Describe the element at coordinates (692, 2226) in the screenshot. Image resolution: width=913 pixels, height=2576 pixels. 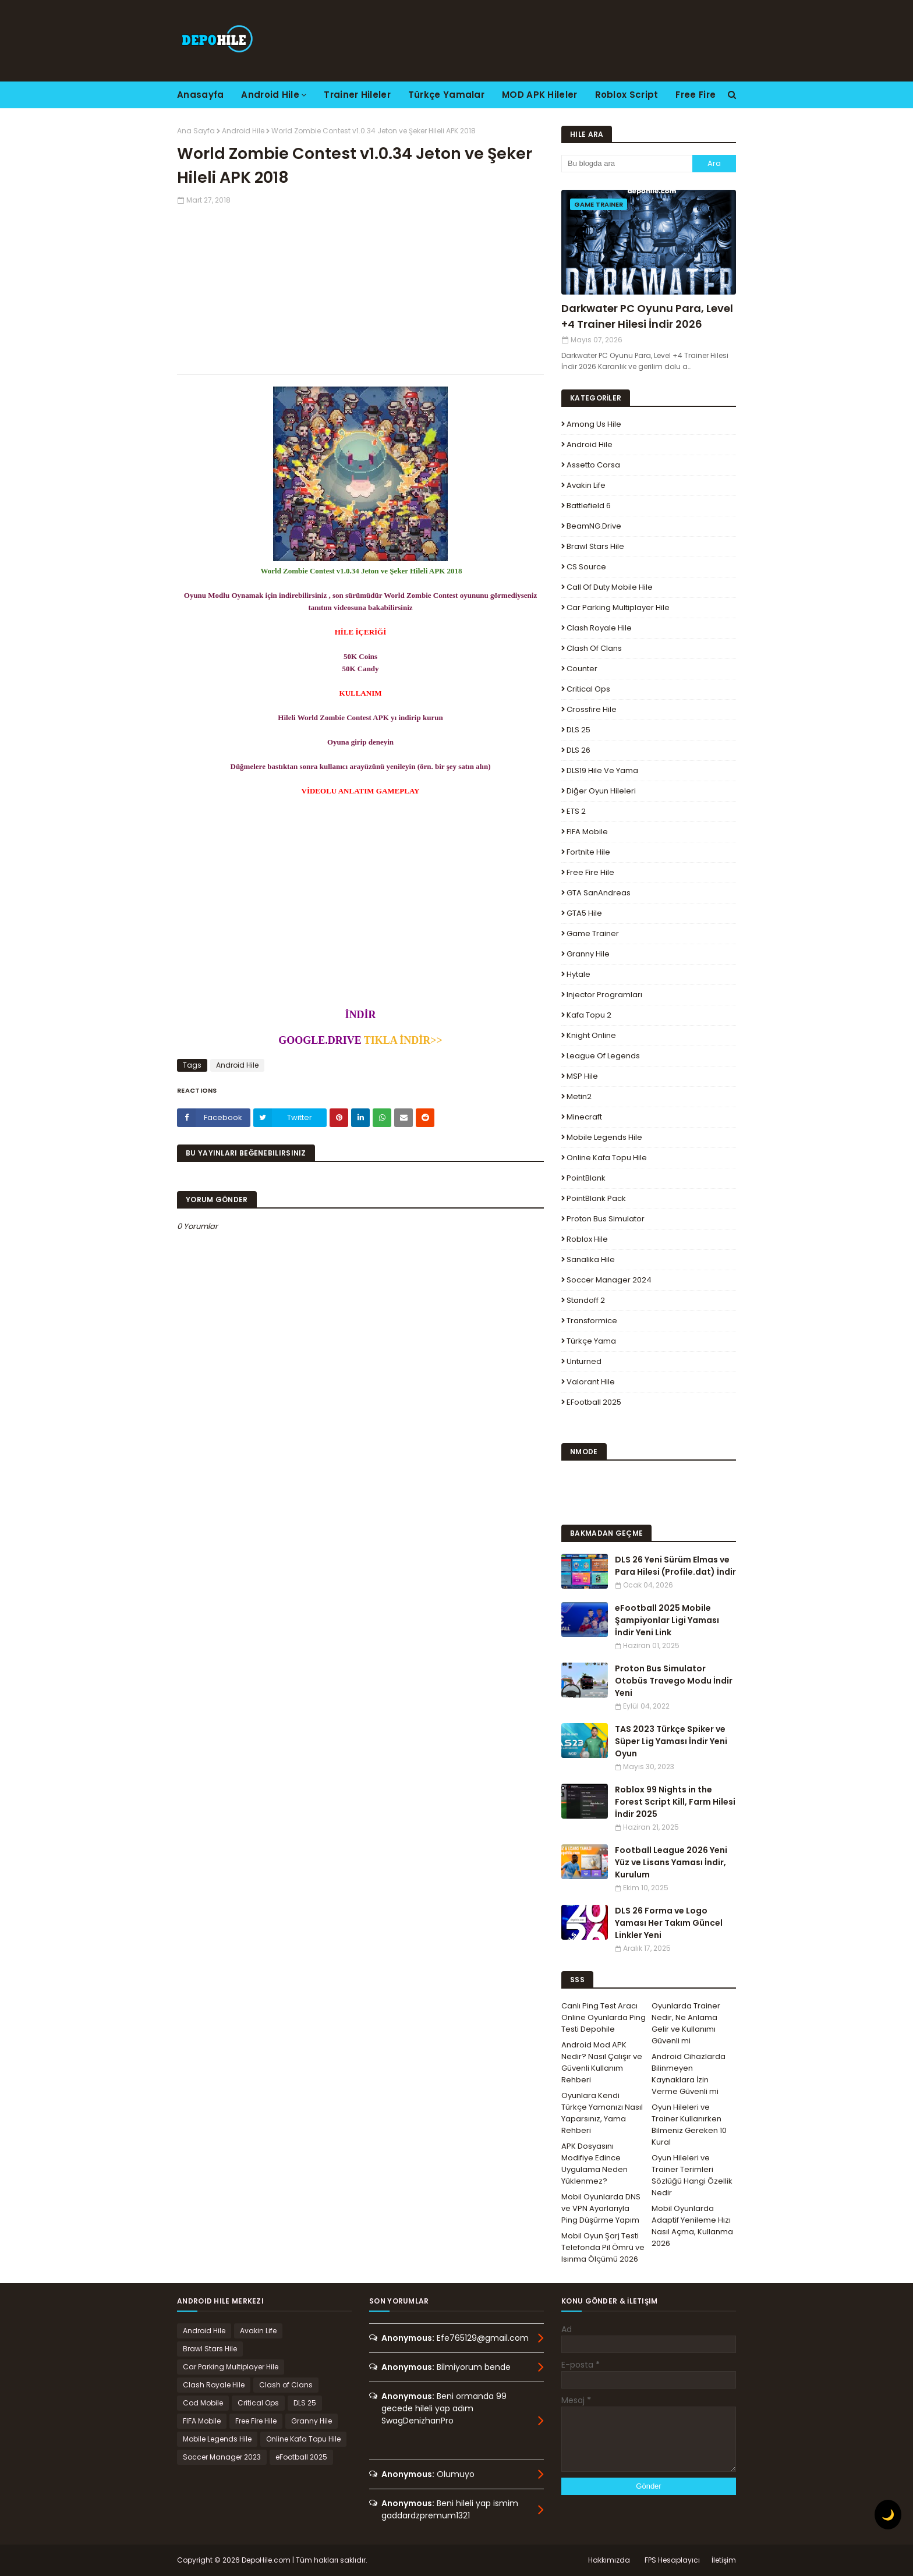
I see `Mobil Oyunlarda Adaptif Yenileme Hızı Nasıl Açma, Kullanma 2026` at that location.